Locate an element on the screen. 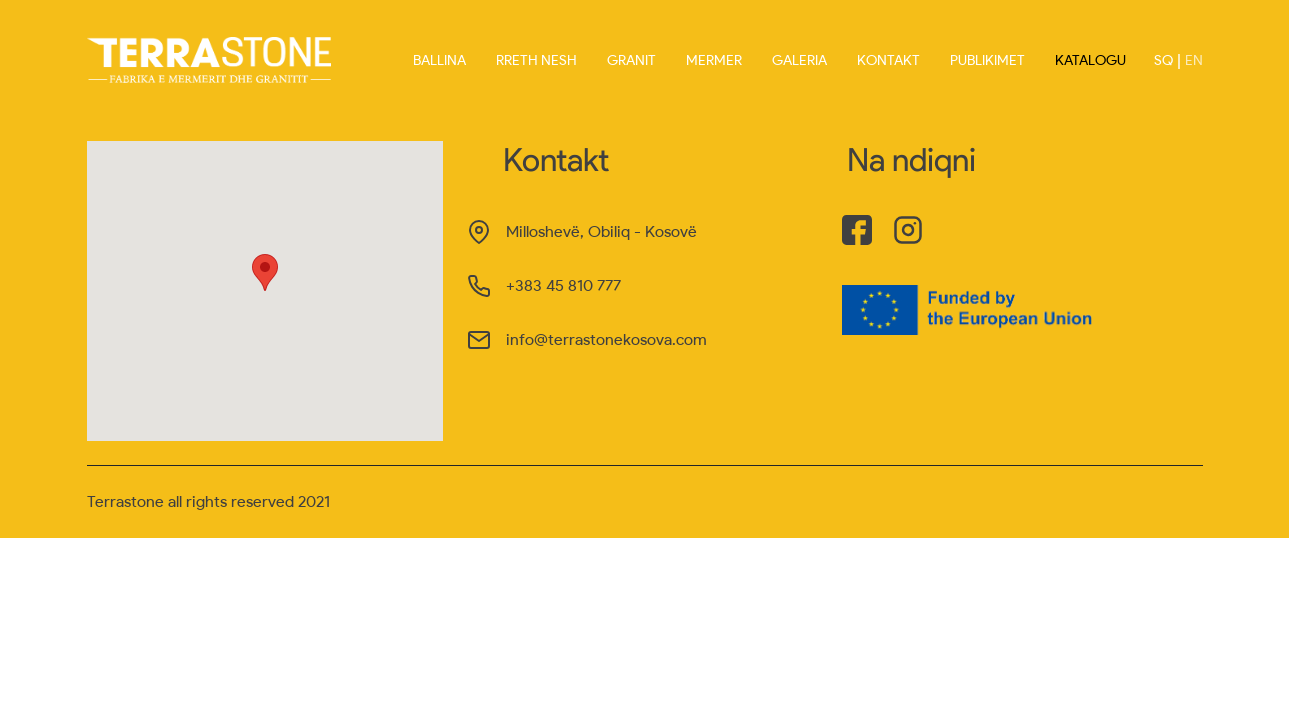 Image resolution: width=1289 pixels, height=720 pixels. Mermer is located at coordinates (714, 60).